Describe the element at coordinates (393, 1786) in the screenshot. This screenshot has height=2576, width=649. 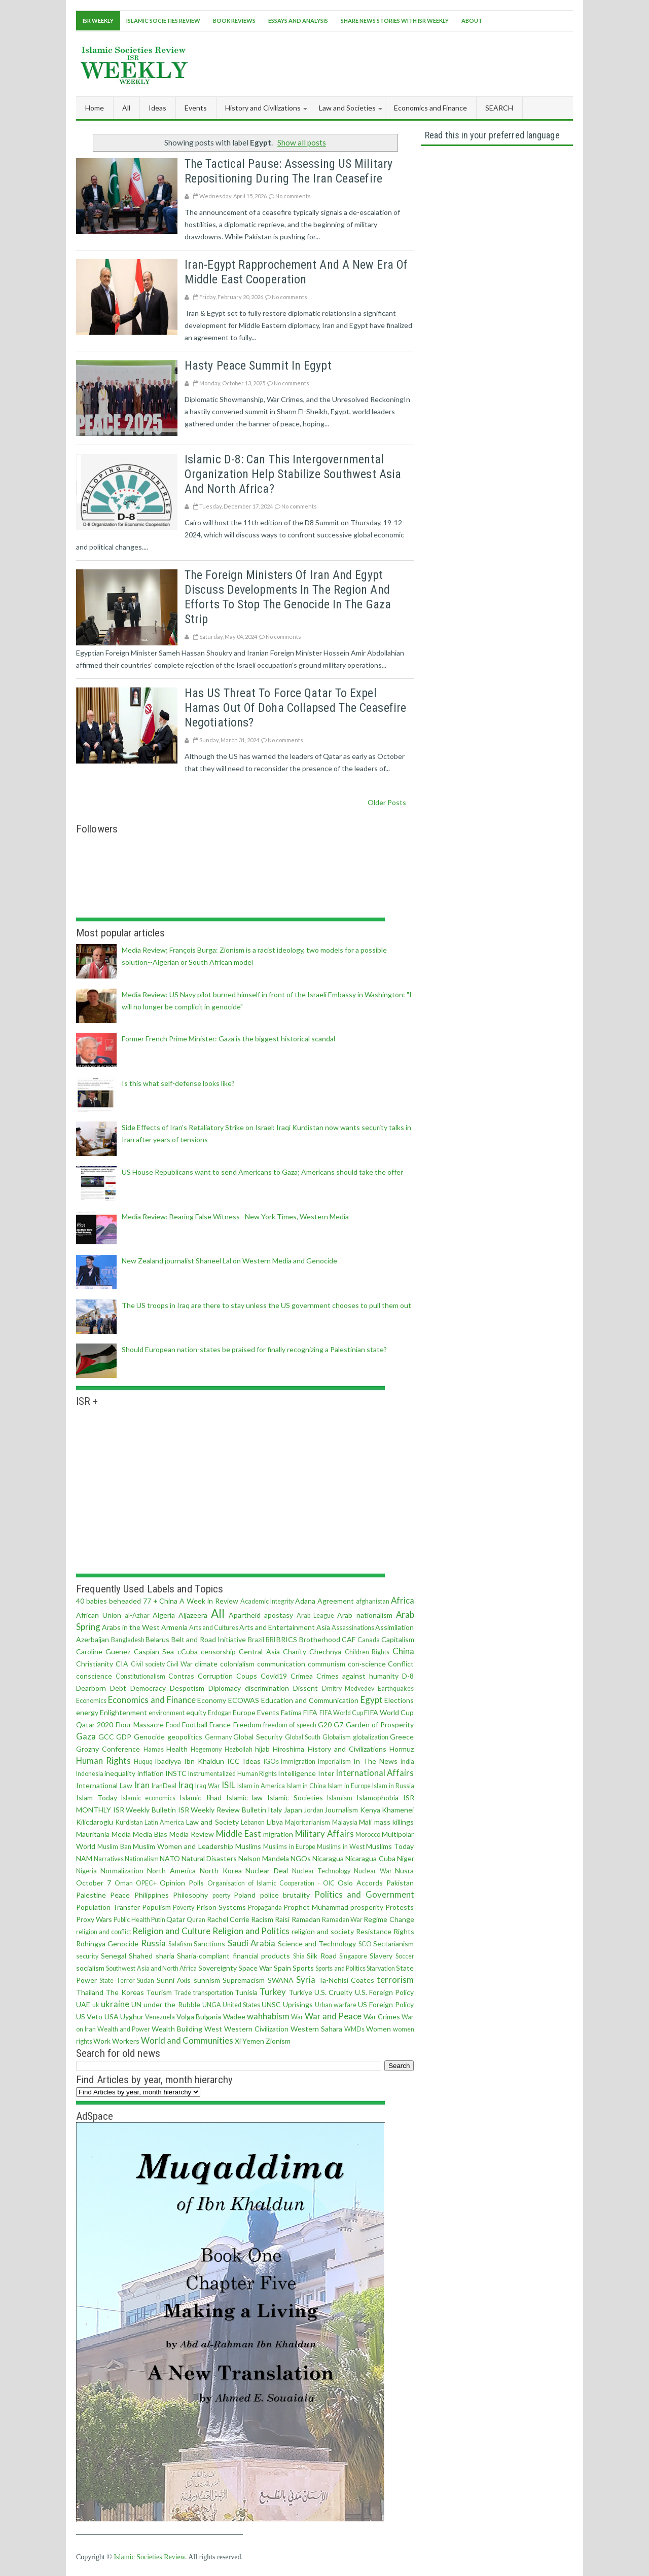
I see `Islam in Russia` at that location.